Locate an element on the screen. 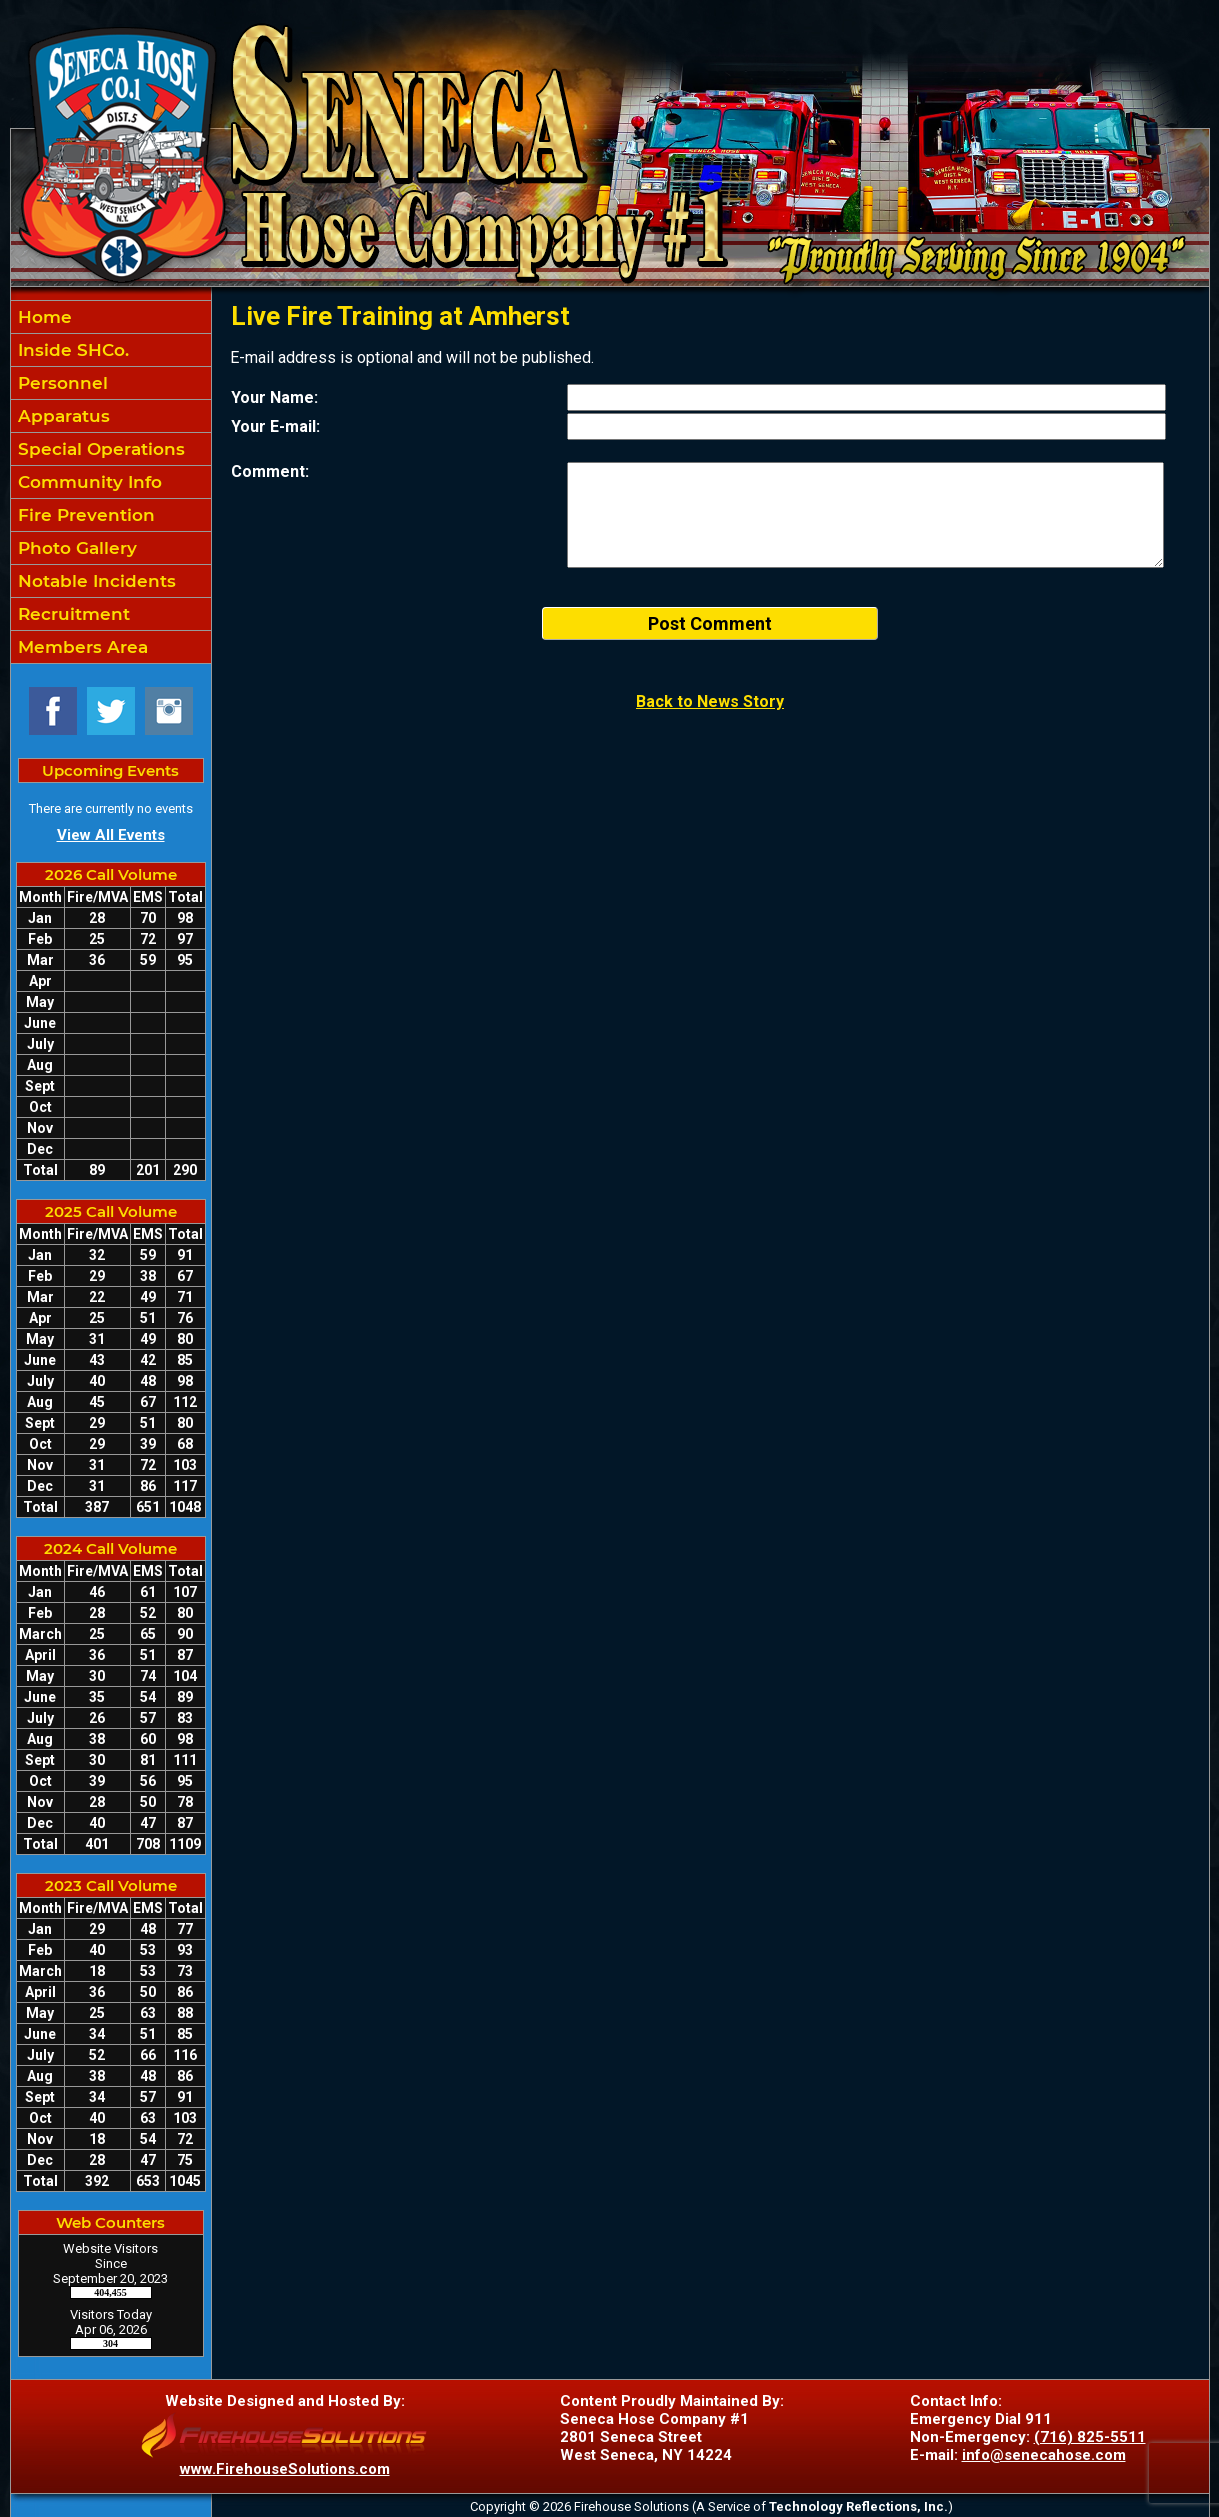 Image resolution: width=1219 pixels, height=2517 pixels. View All Events is located at coordinates (111, 835).